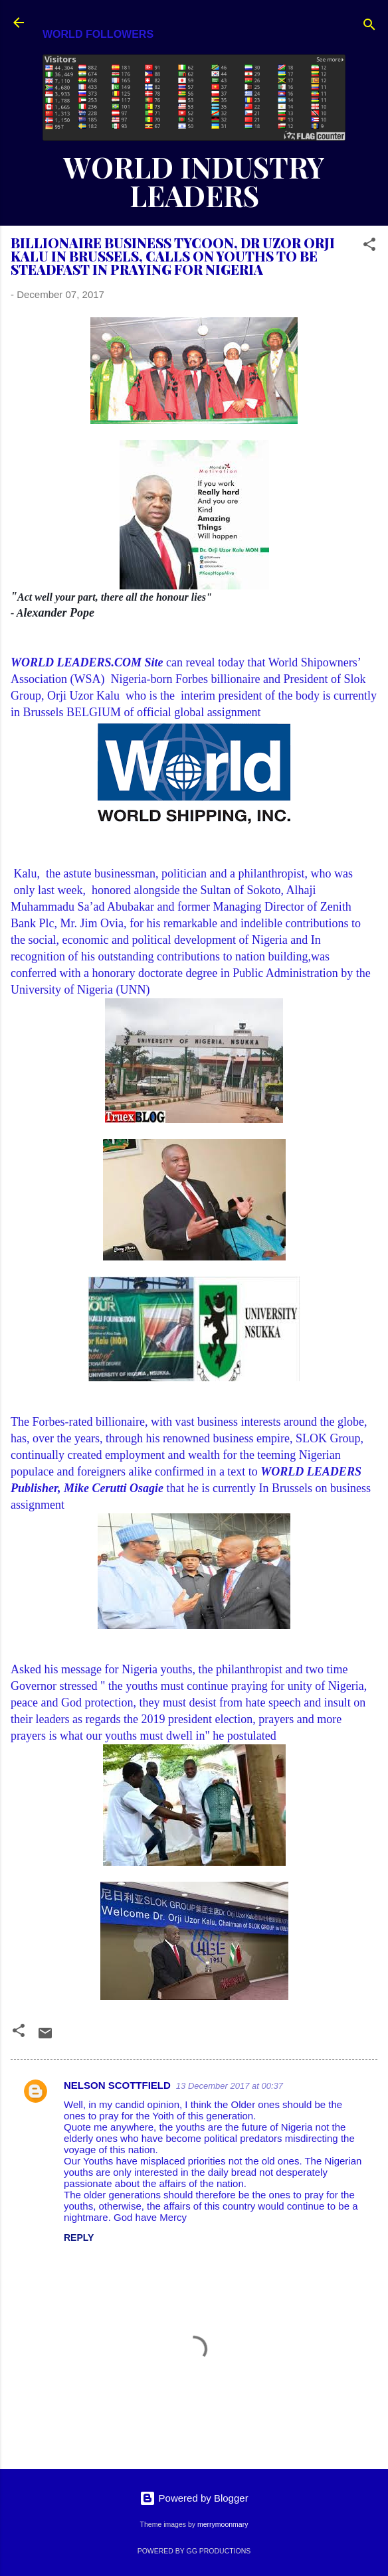 This screenshot has width=388, height=2576. Describe the element at coordinates (369, 27) in the screenshot. I see `[Search]` at that location.